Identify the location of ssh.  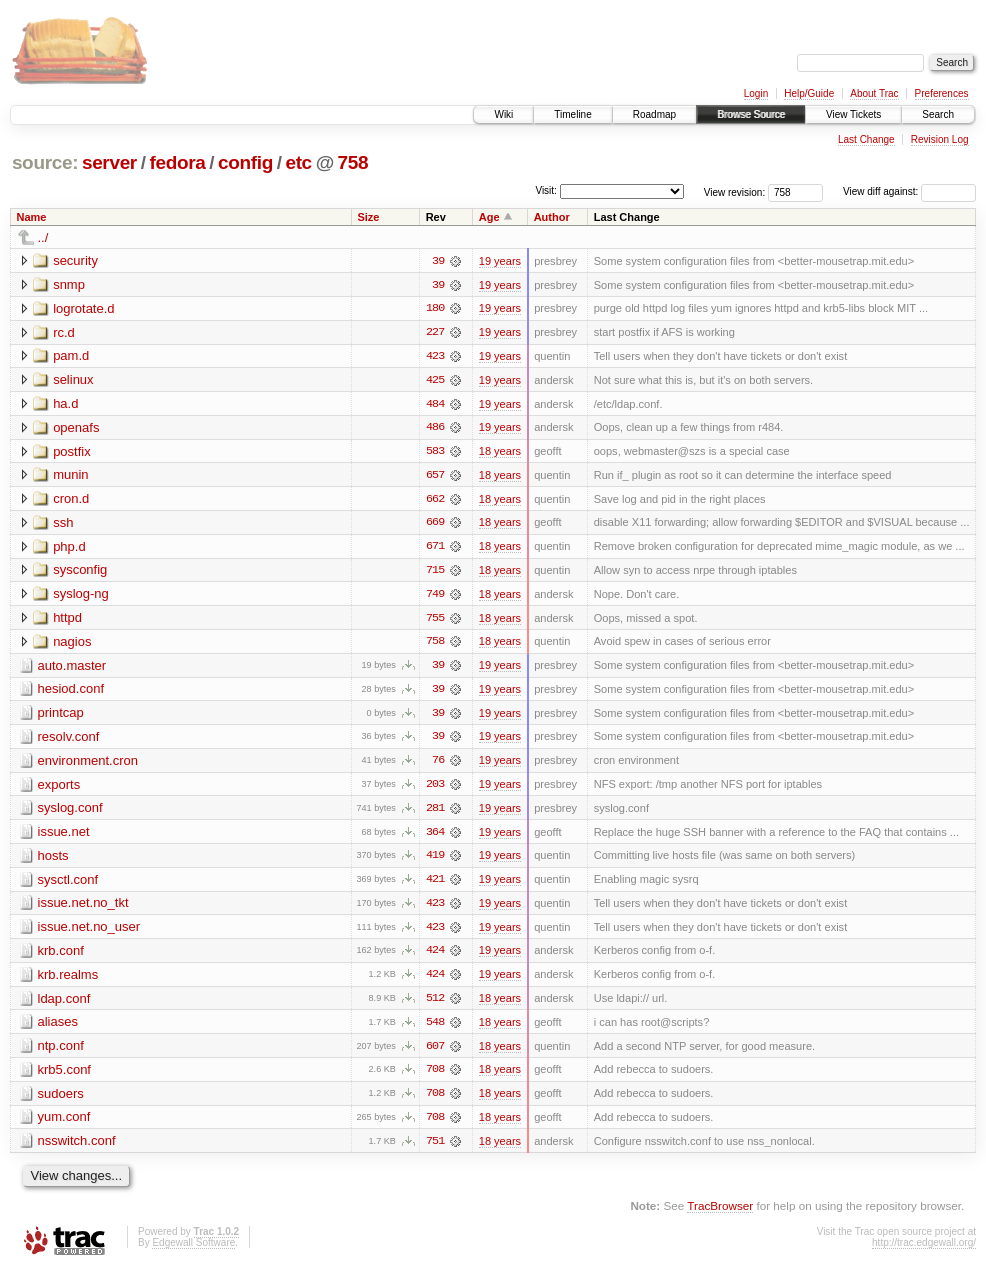
(63, 524).